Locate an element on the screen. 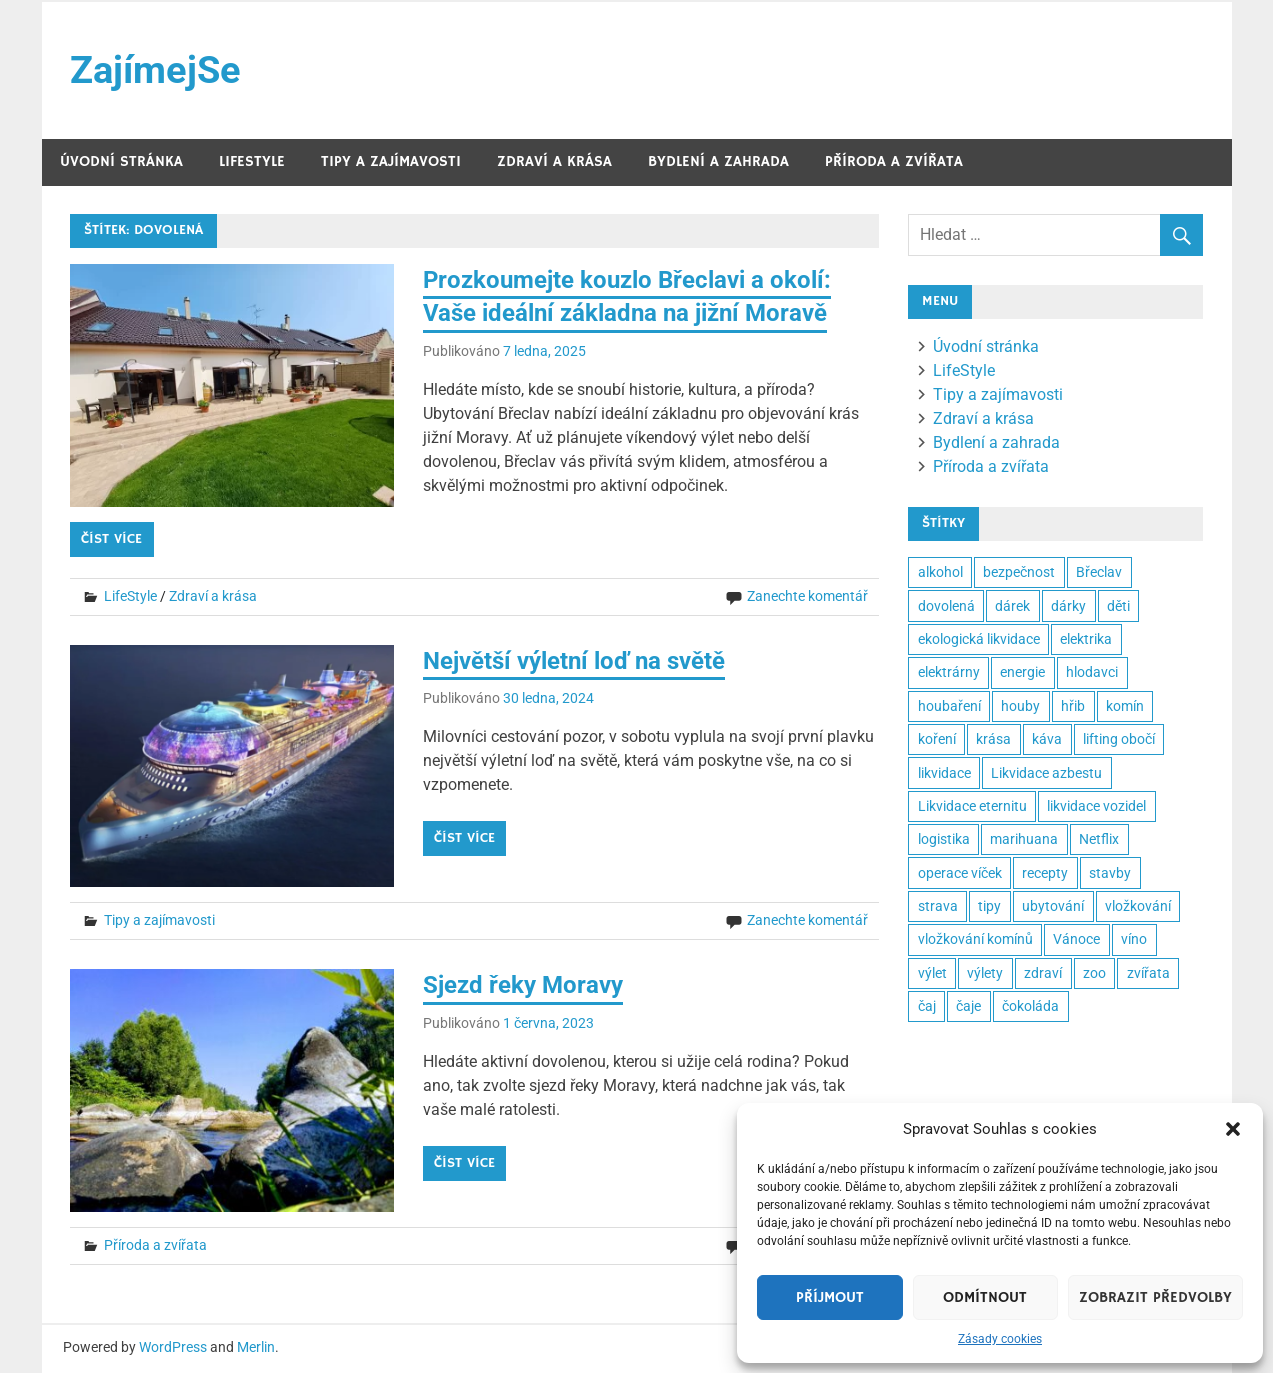 This screenshot has height=1373, width=1273. Odmítnout is located at coordinates (985, 1297).